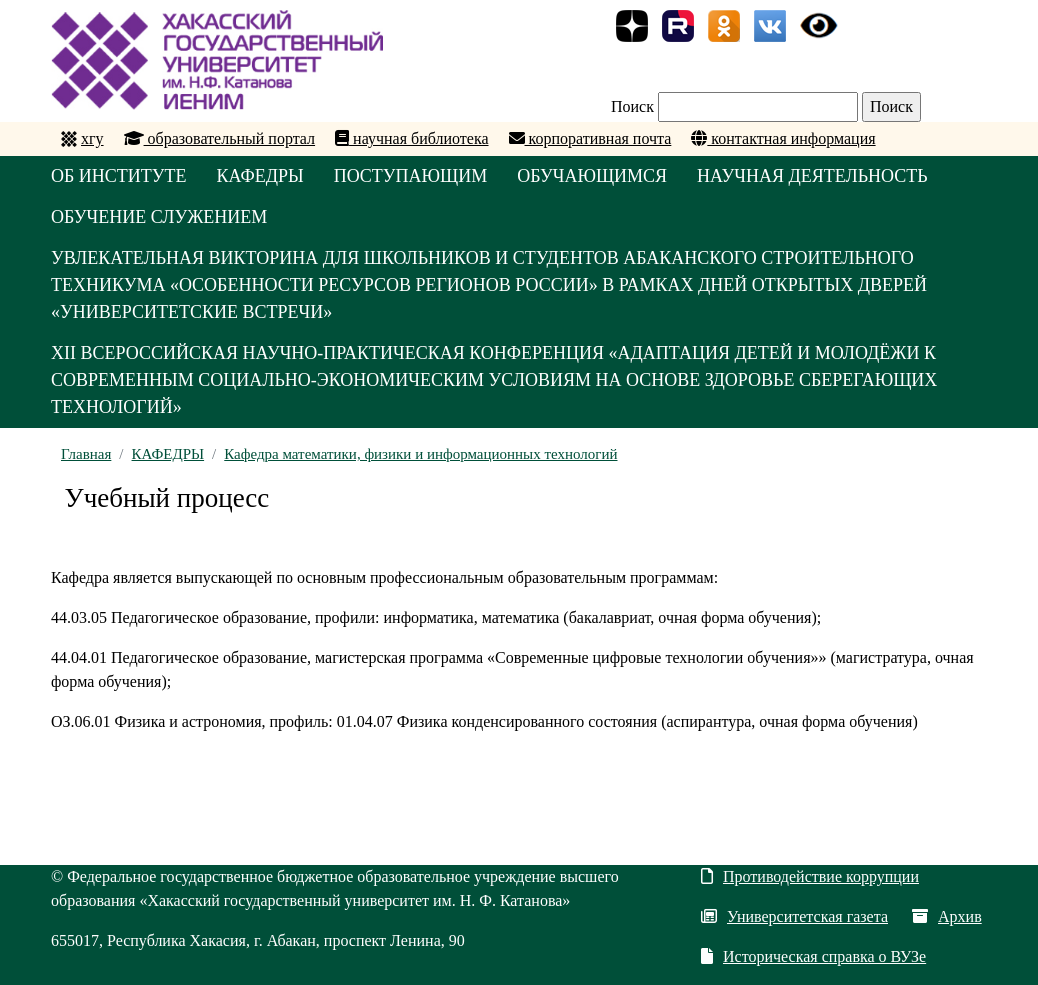 The image size is (1038, 985). Describe the element at coordinates (947, 916) in the screenshot. I see `Архив` at that location.